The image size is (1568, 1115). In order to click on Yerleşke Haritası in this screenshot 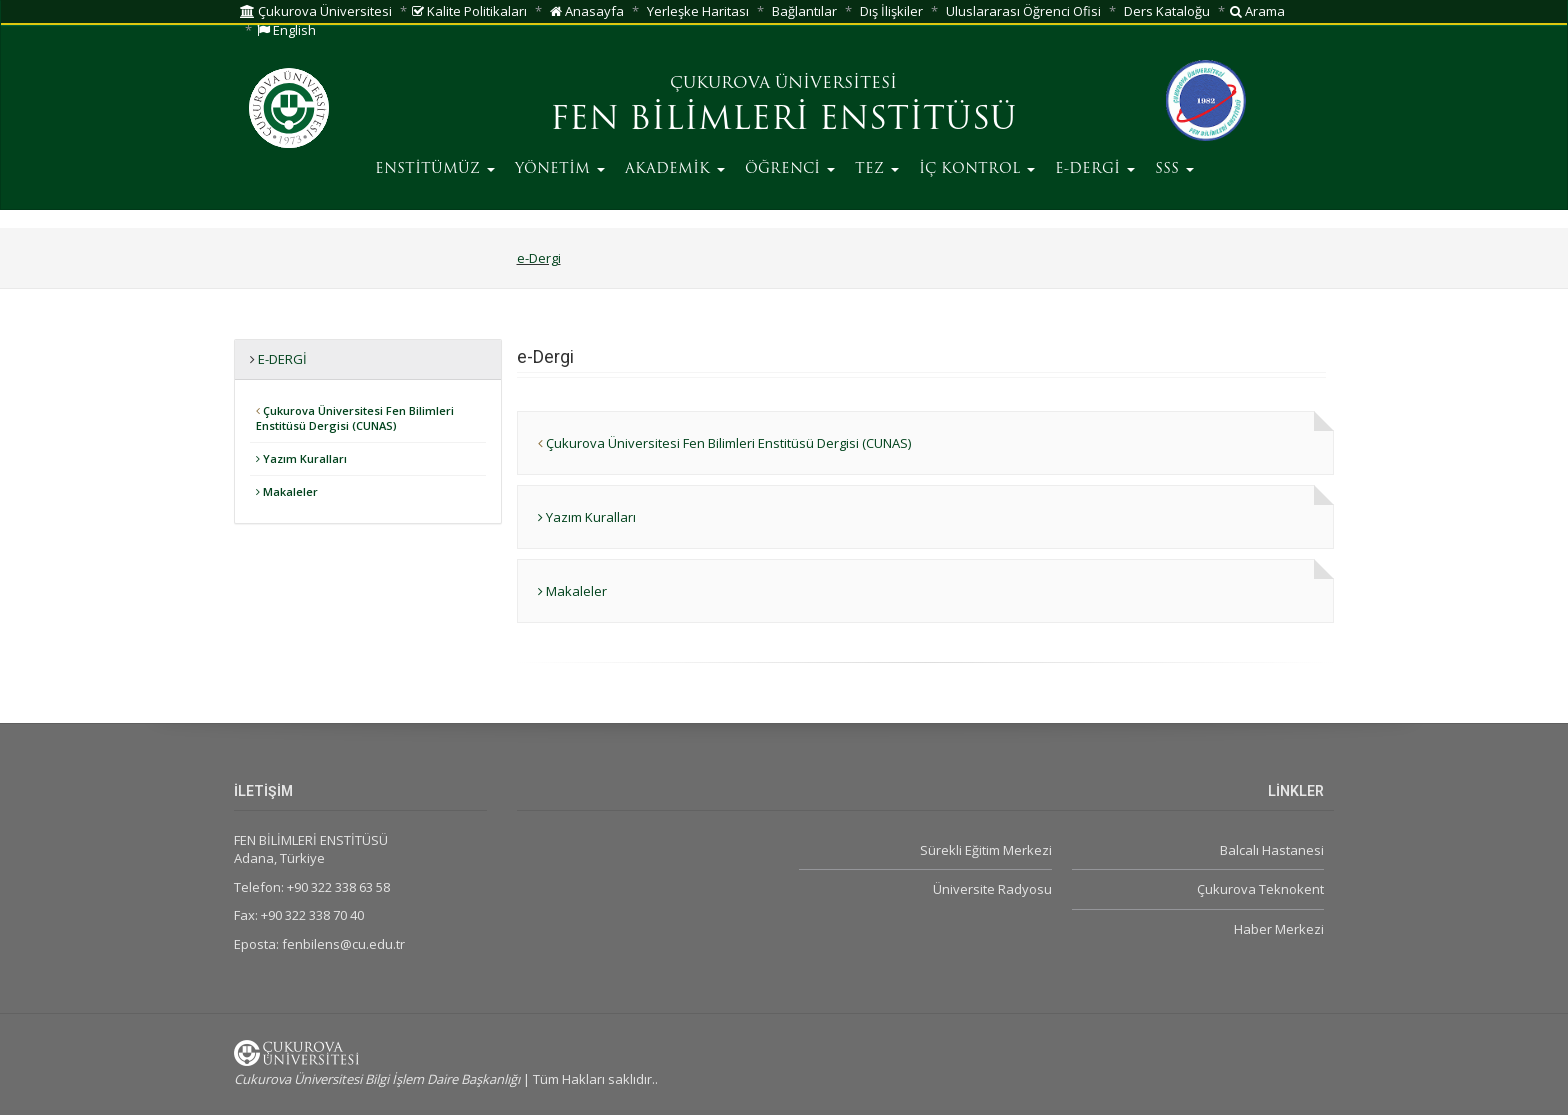, I will do `click(698, 11)`.